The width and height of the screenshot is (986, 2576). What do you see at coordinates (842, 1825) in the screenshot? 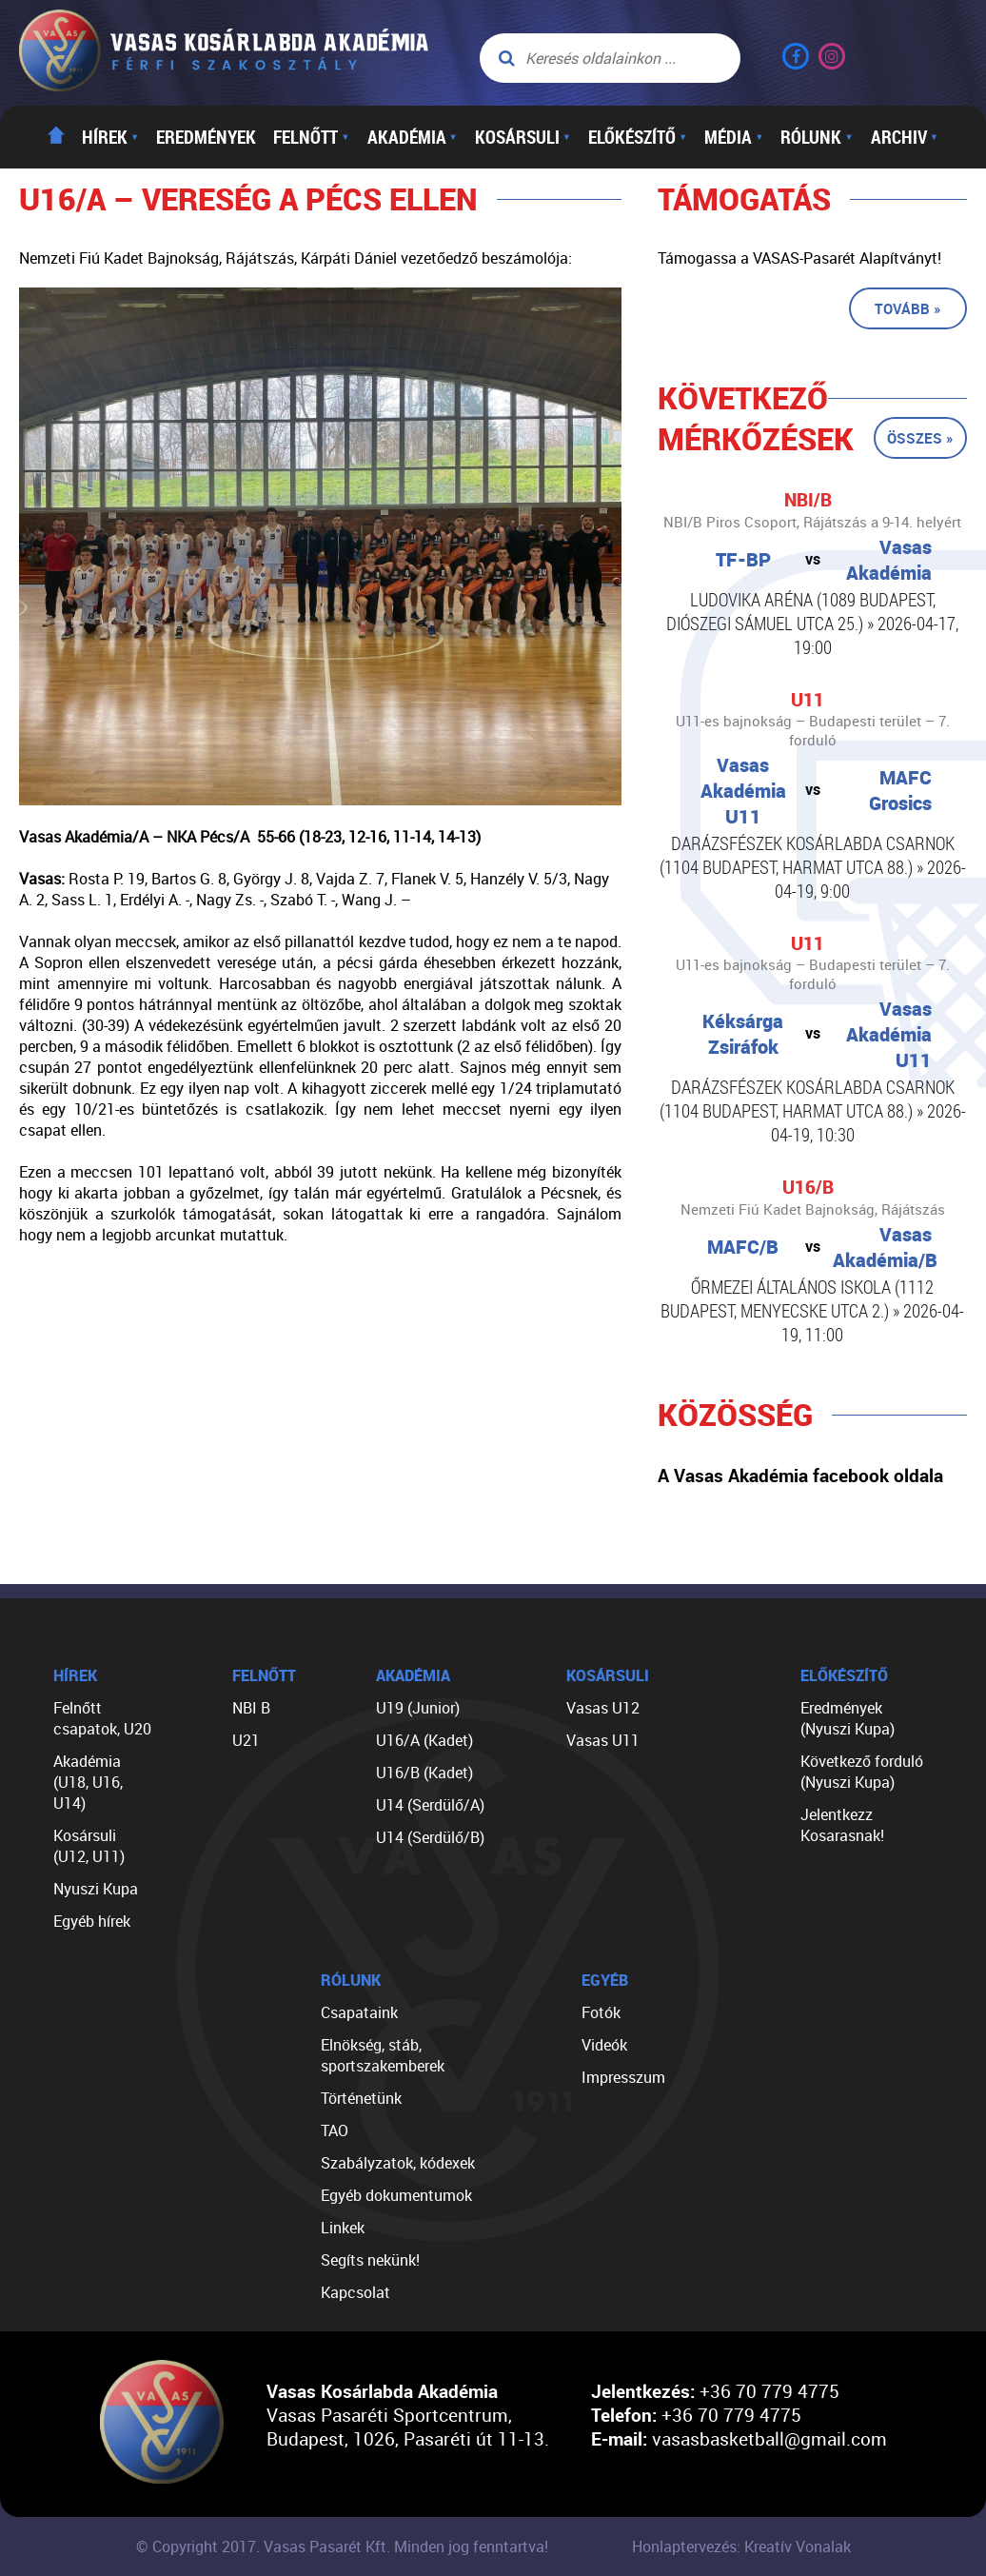
I see `Jelentkezz Kosarasnak!` at bounding box center [842, 1825].